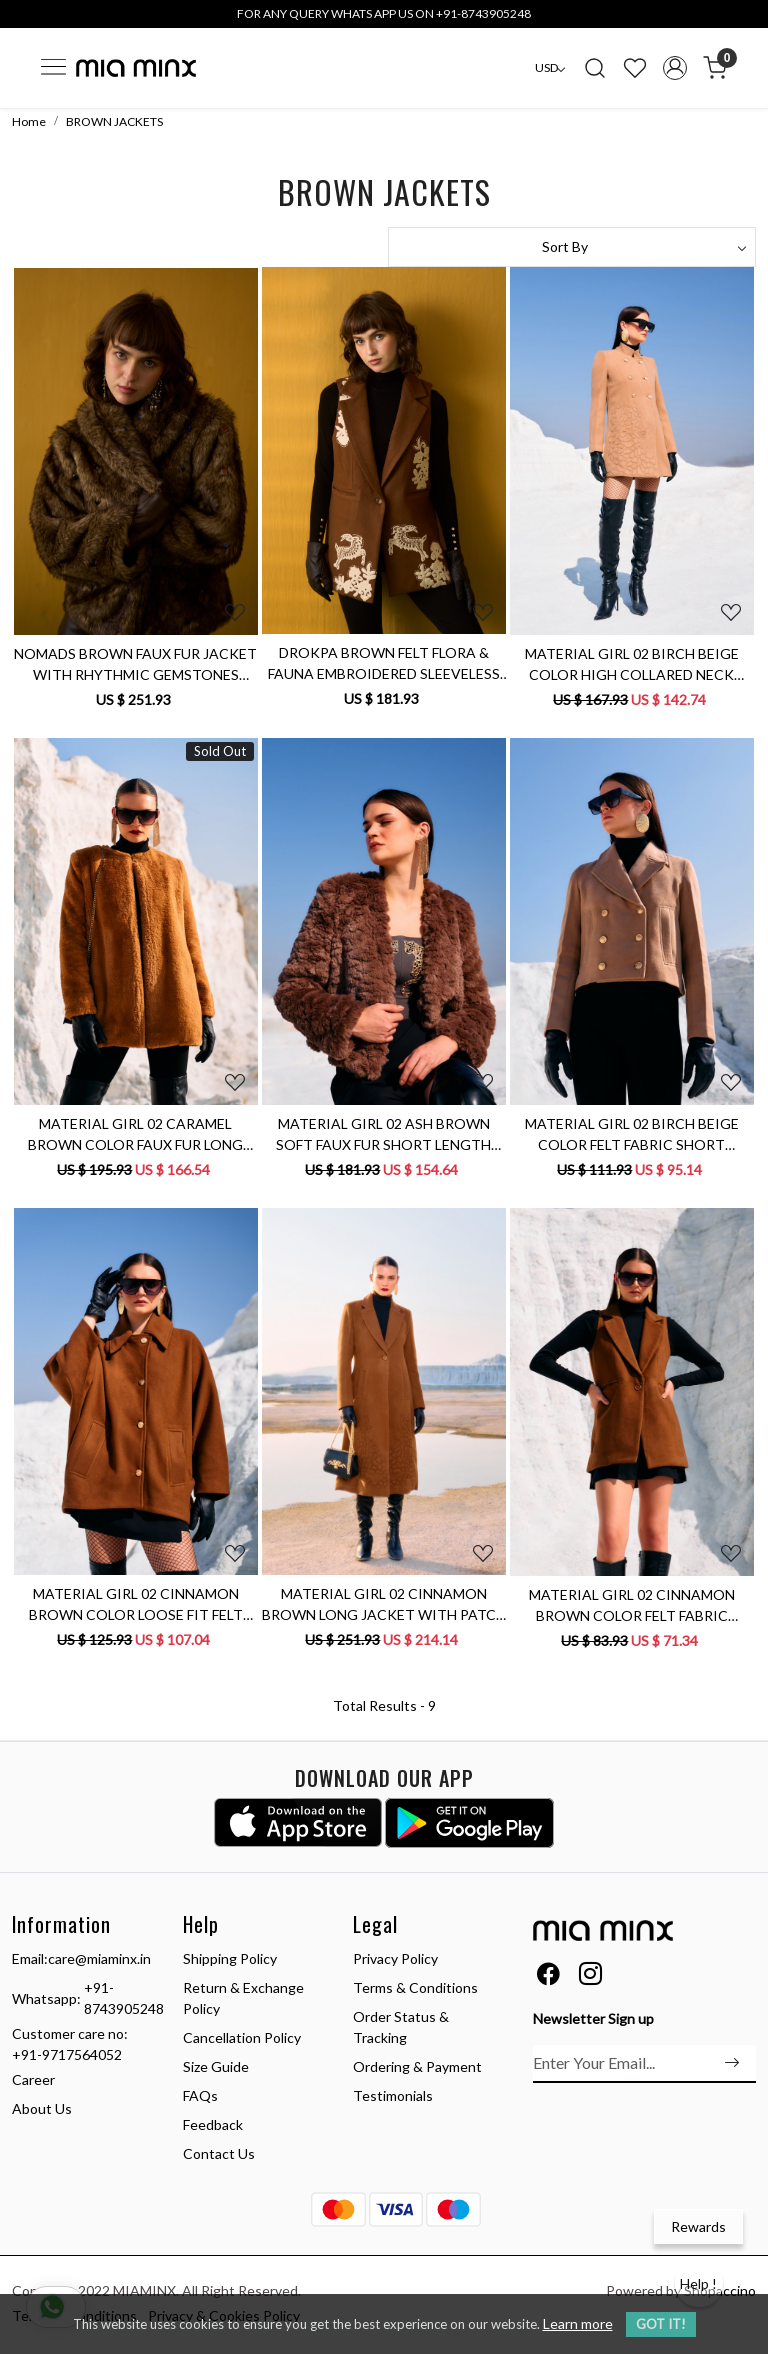 The width and height of the screenshot is (768, 2354). What do you see at coordinates (632, 1135) in the screenshot?
I see `MATERIAL GIRL 02 BIRCH BEIGE COLOR FELT FABRIC SHORT LENGTH DOUBLE BREASTED WINTER JACKET` at bounding box center [632, 1135].